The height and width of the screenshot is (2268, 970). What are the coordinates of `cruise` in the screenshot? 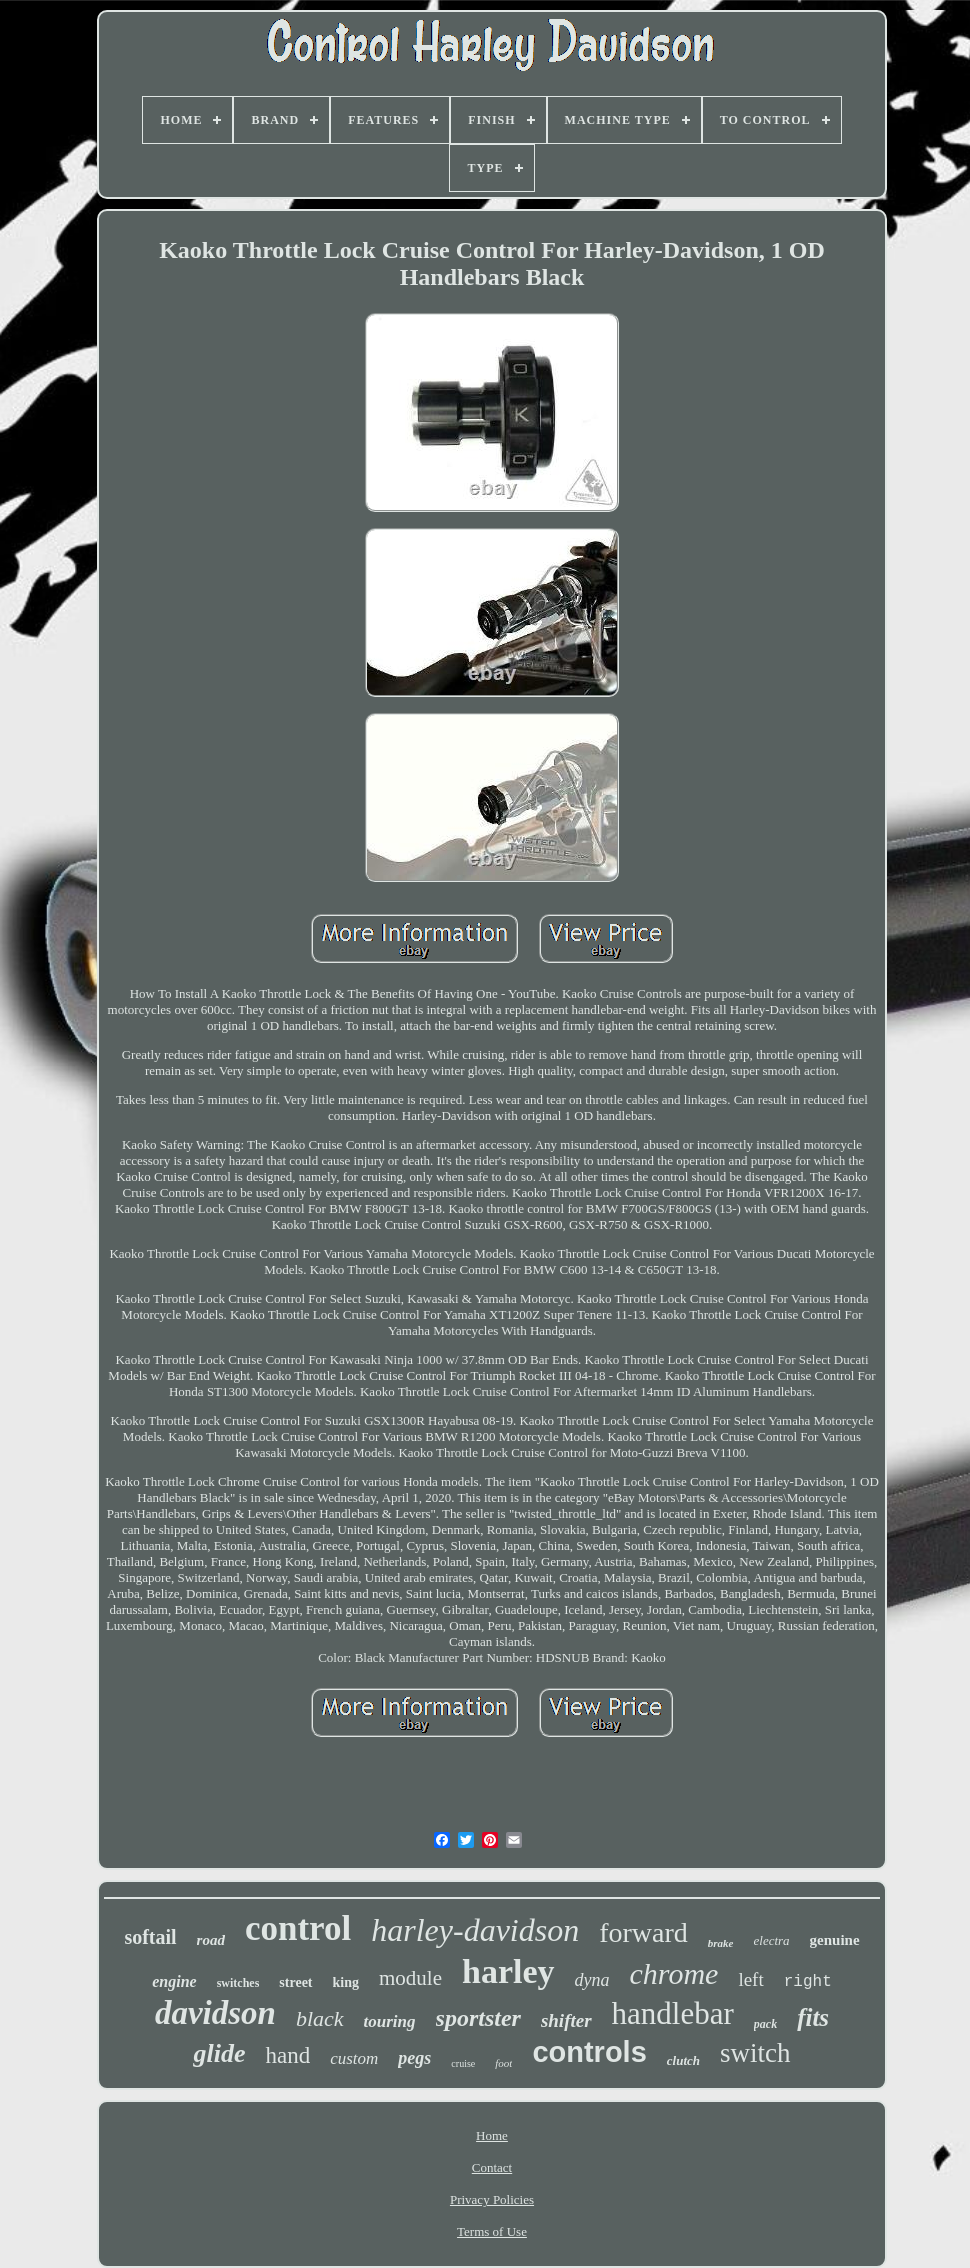 It's located at (463, 2063).